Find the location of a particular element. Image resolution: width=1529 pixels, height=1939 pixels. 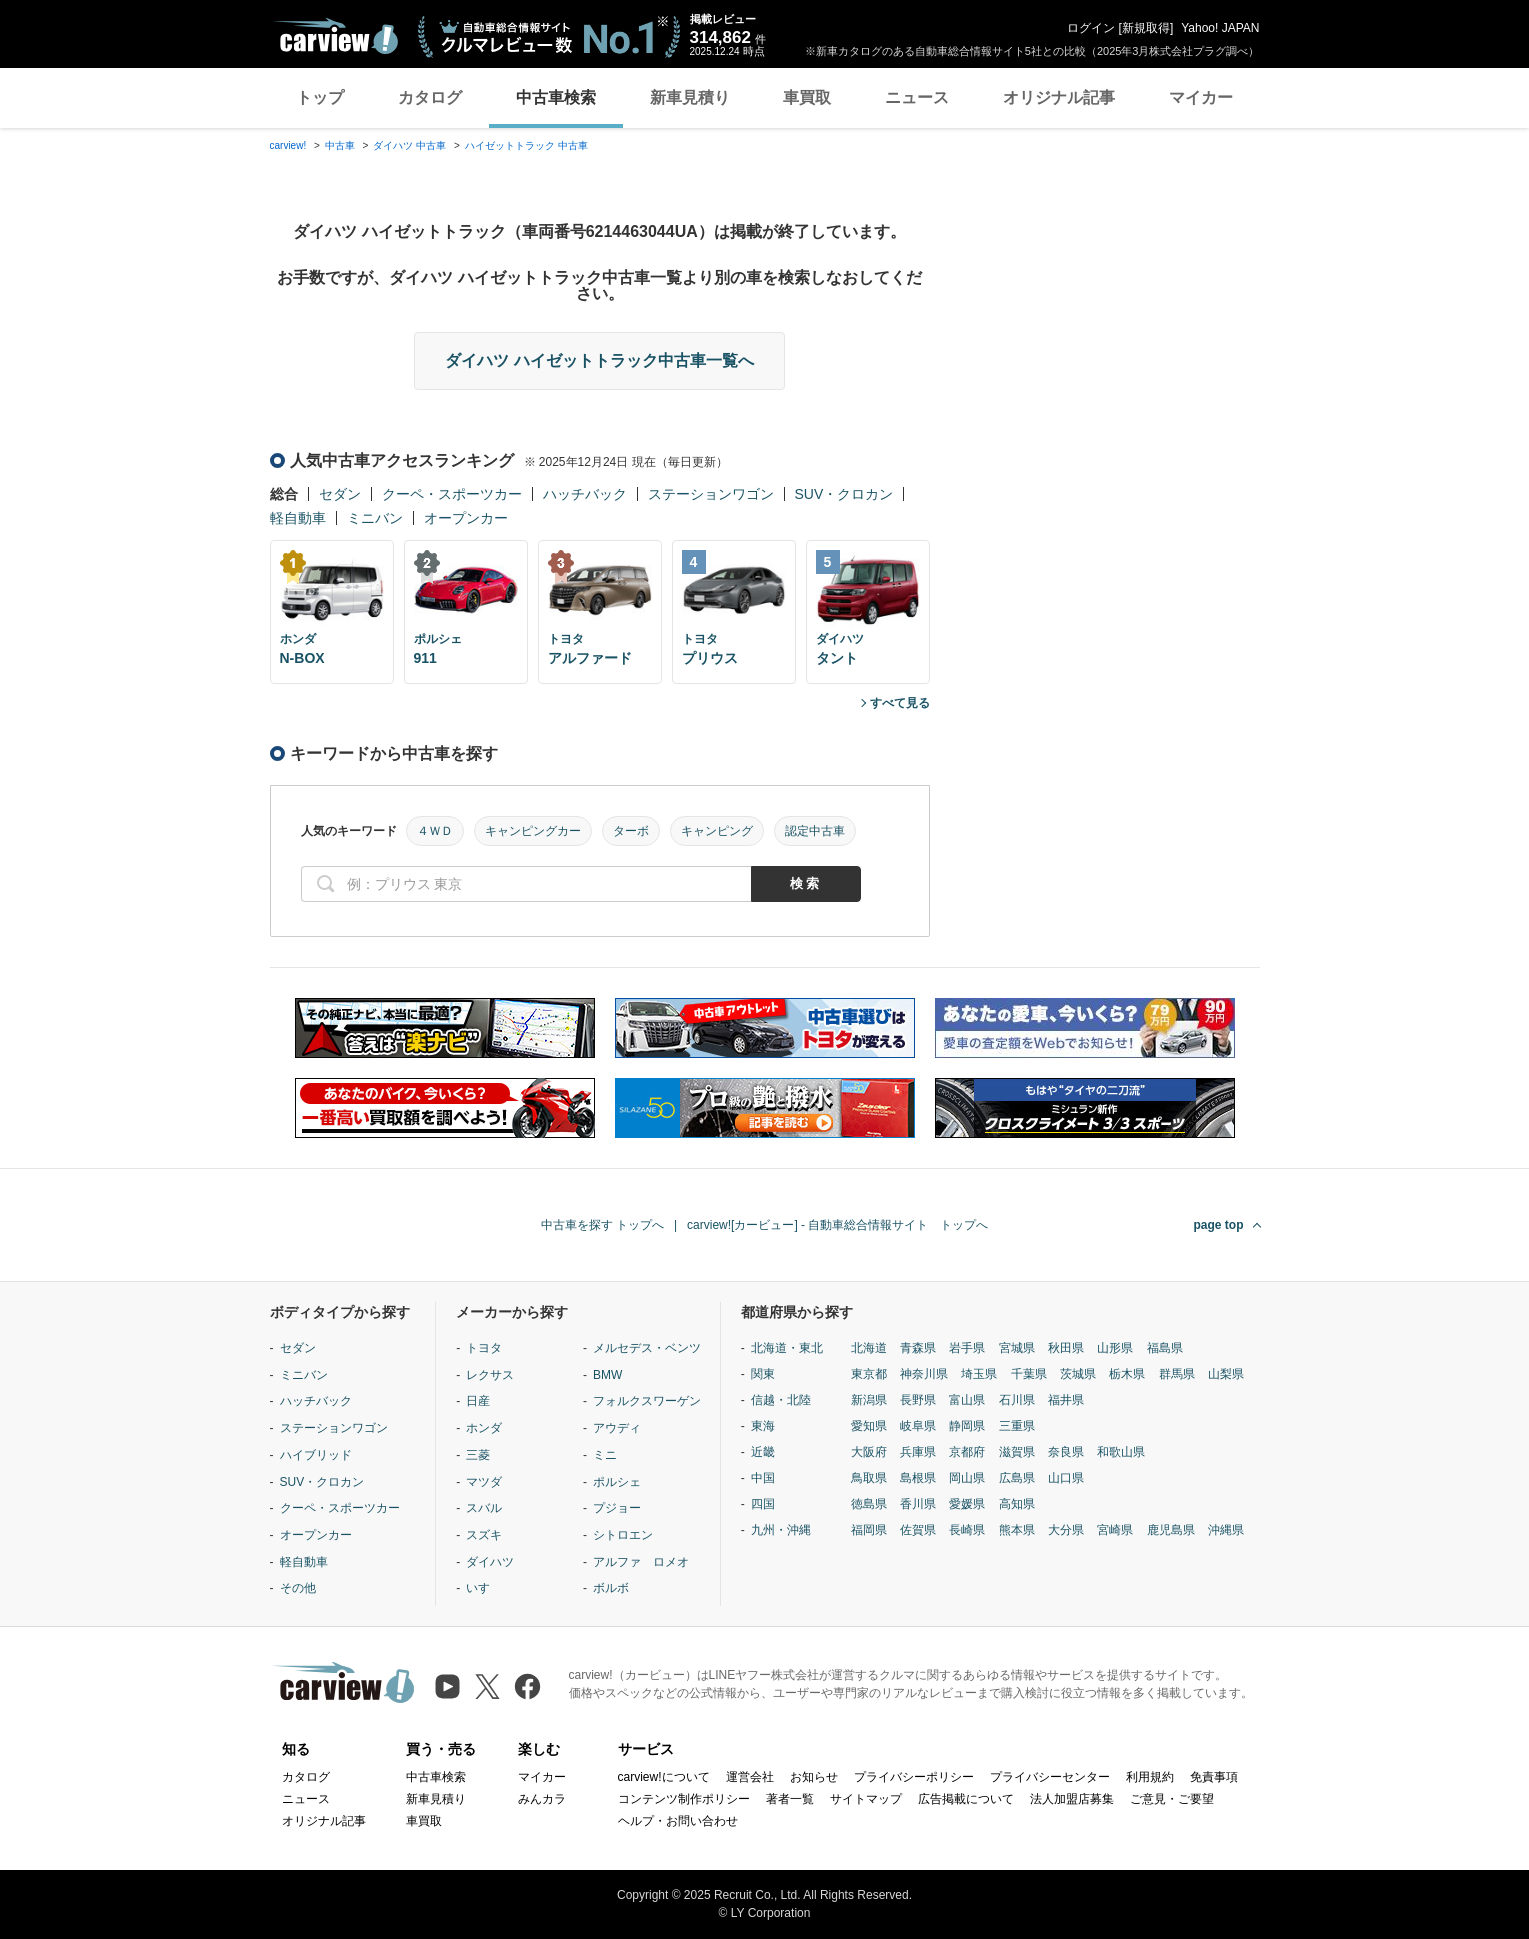

中古車検索 is located at coordinates (556, 97).